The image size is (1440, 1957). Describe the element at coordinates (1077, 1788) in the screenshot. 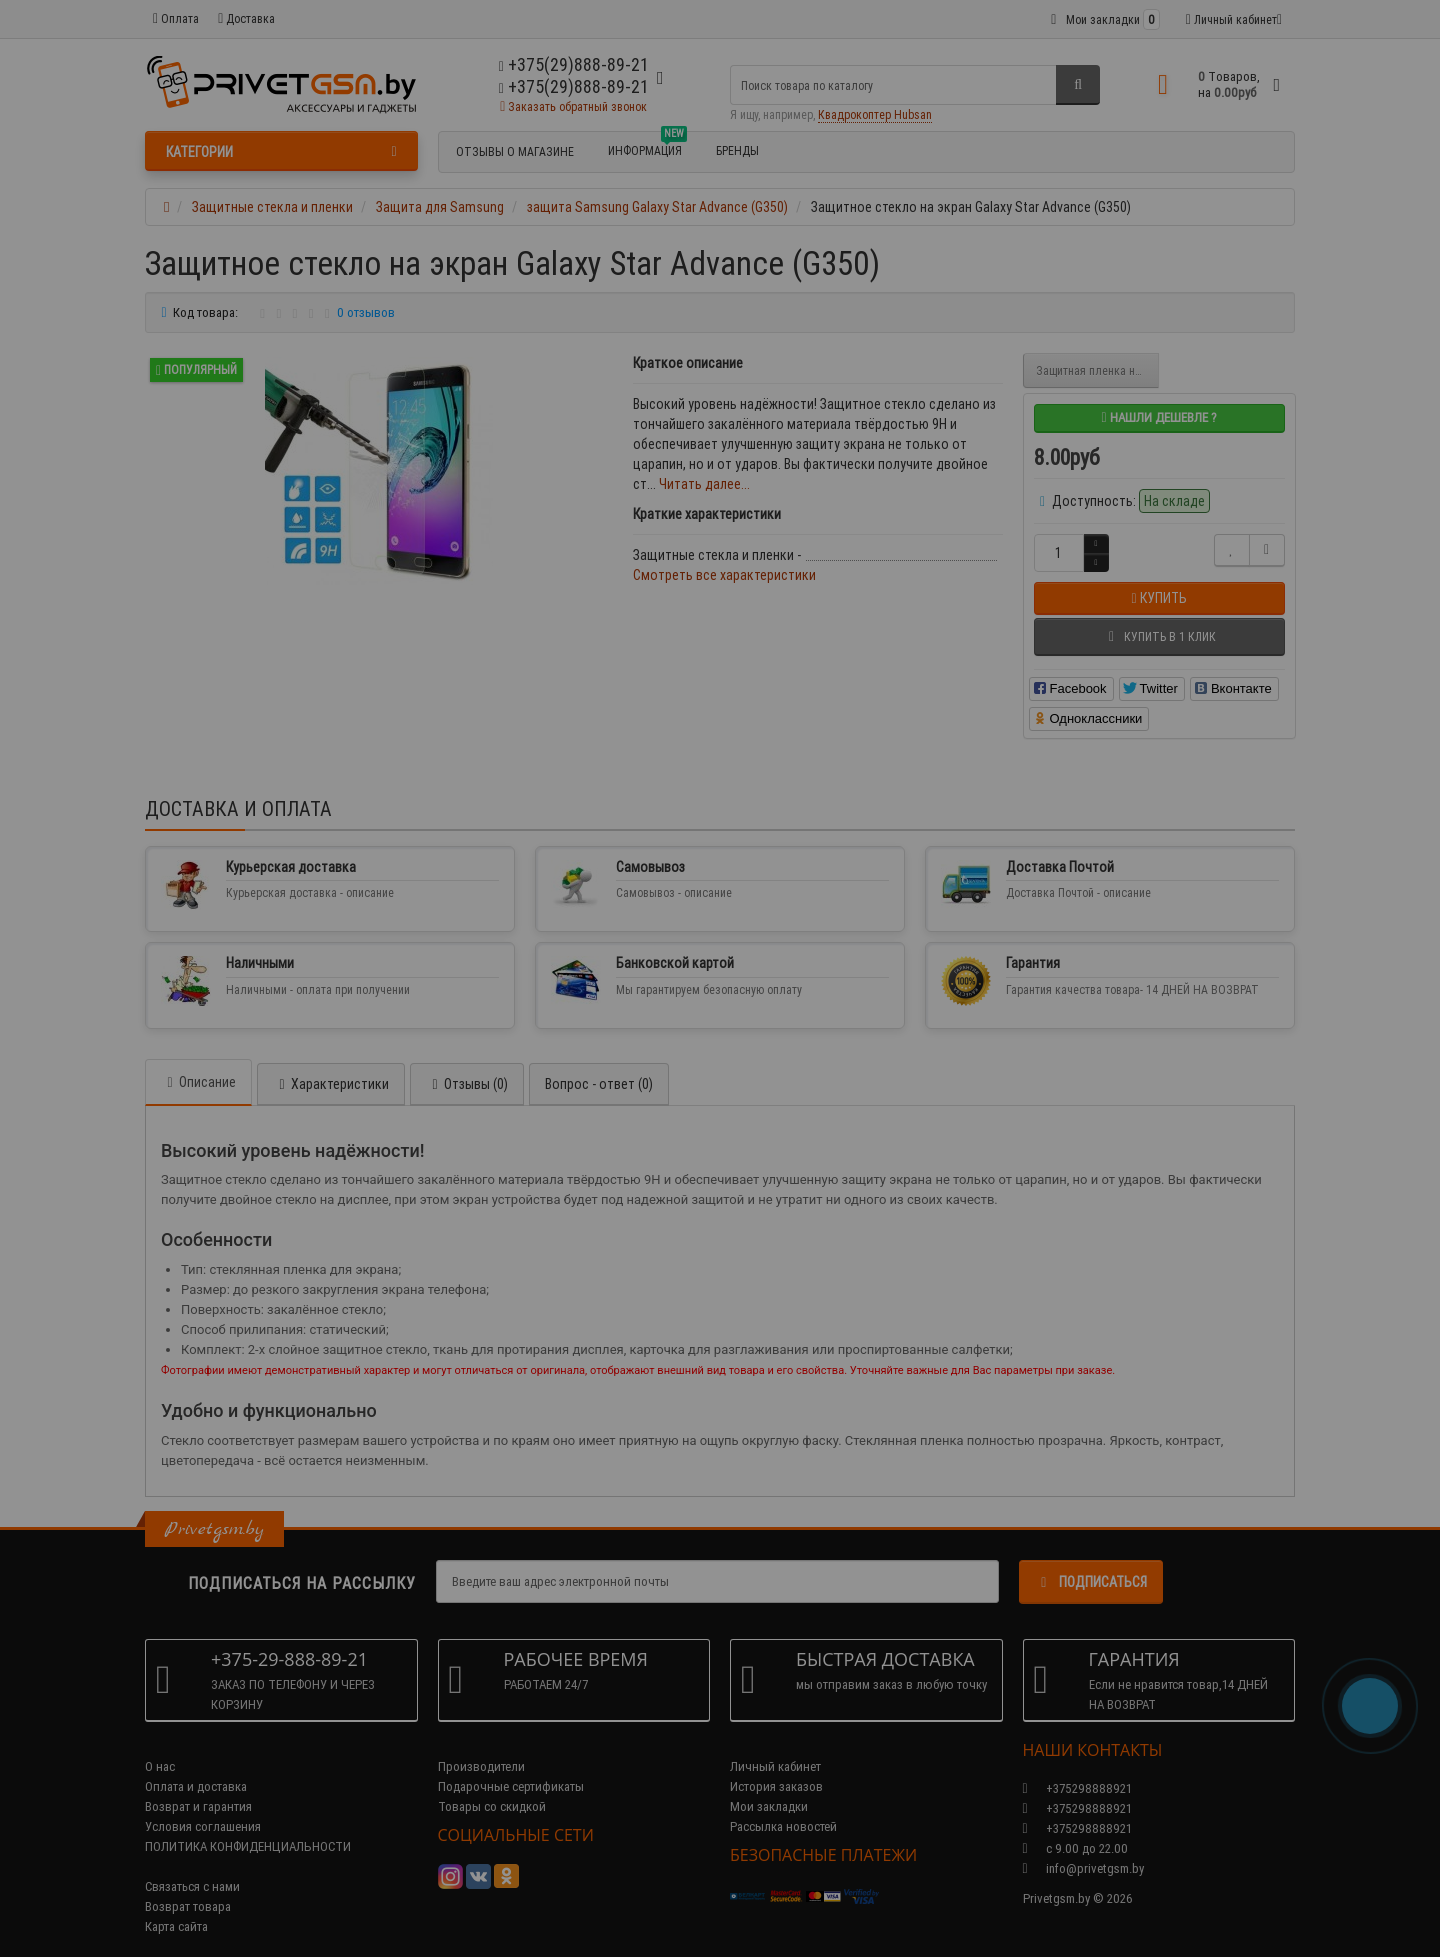

I see `+375298888921` at that location.